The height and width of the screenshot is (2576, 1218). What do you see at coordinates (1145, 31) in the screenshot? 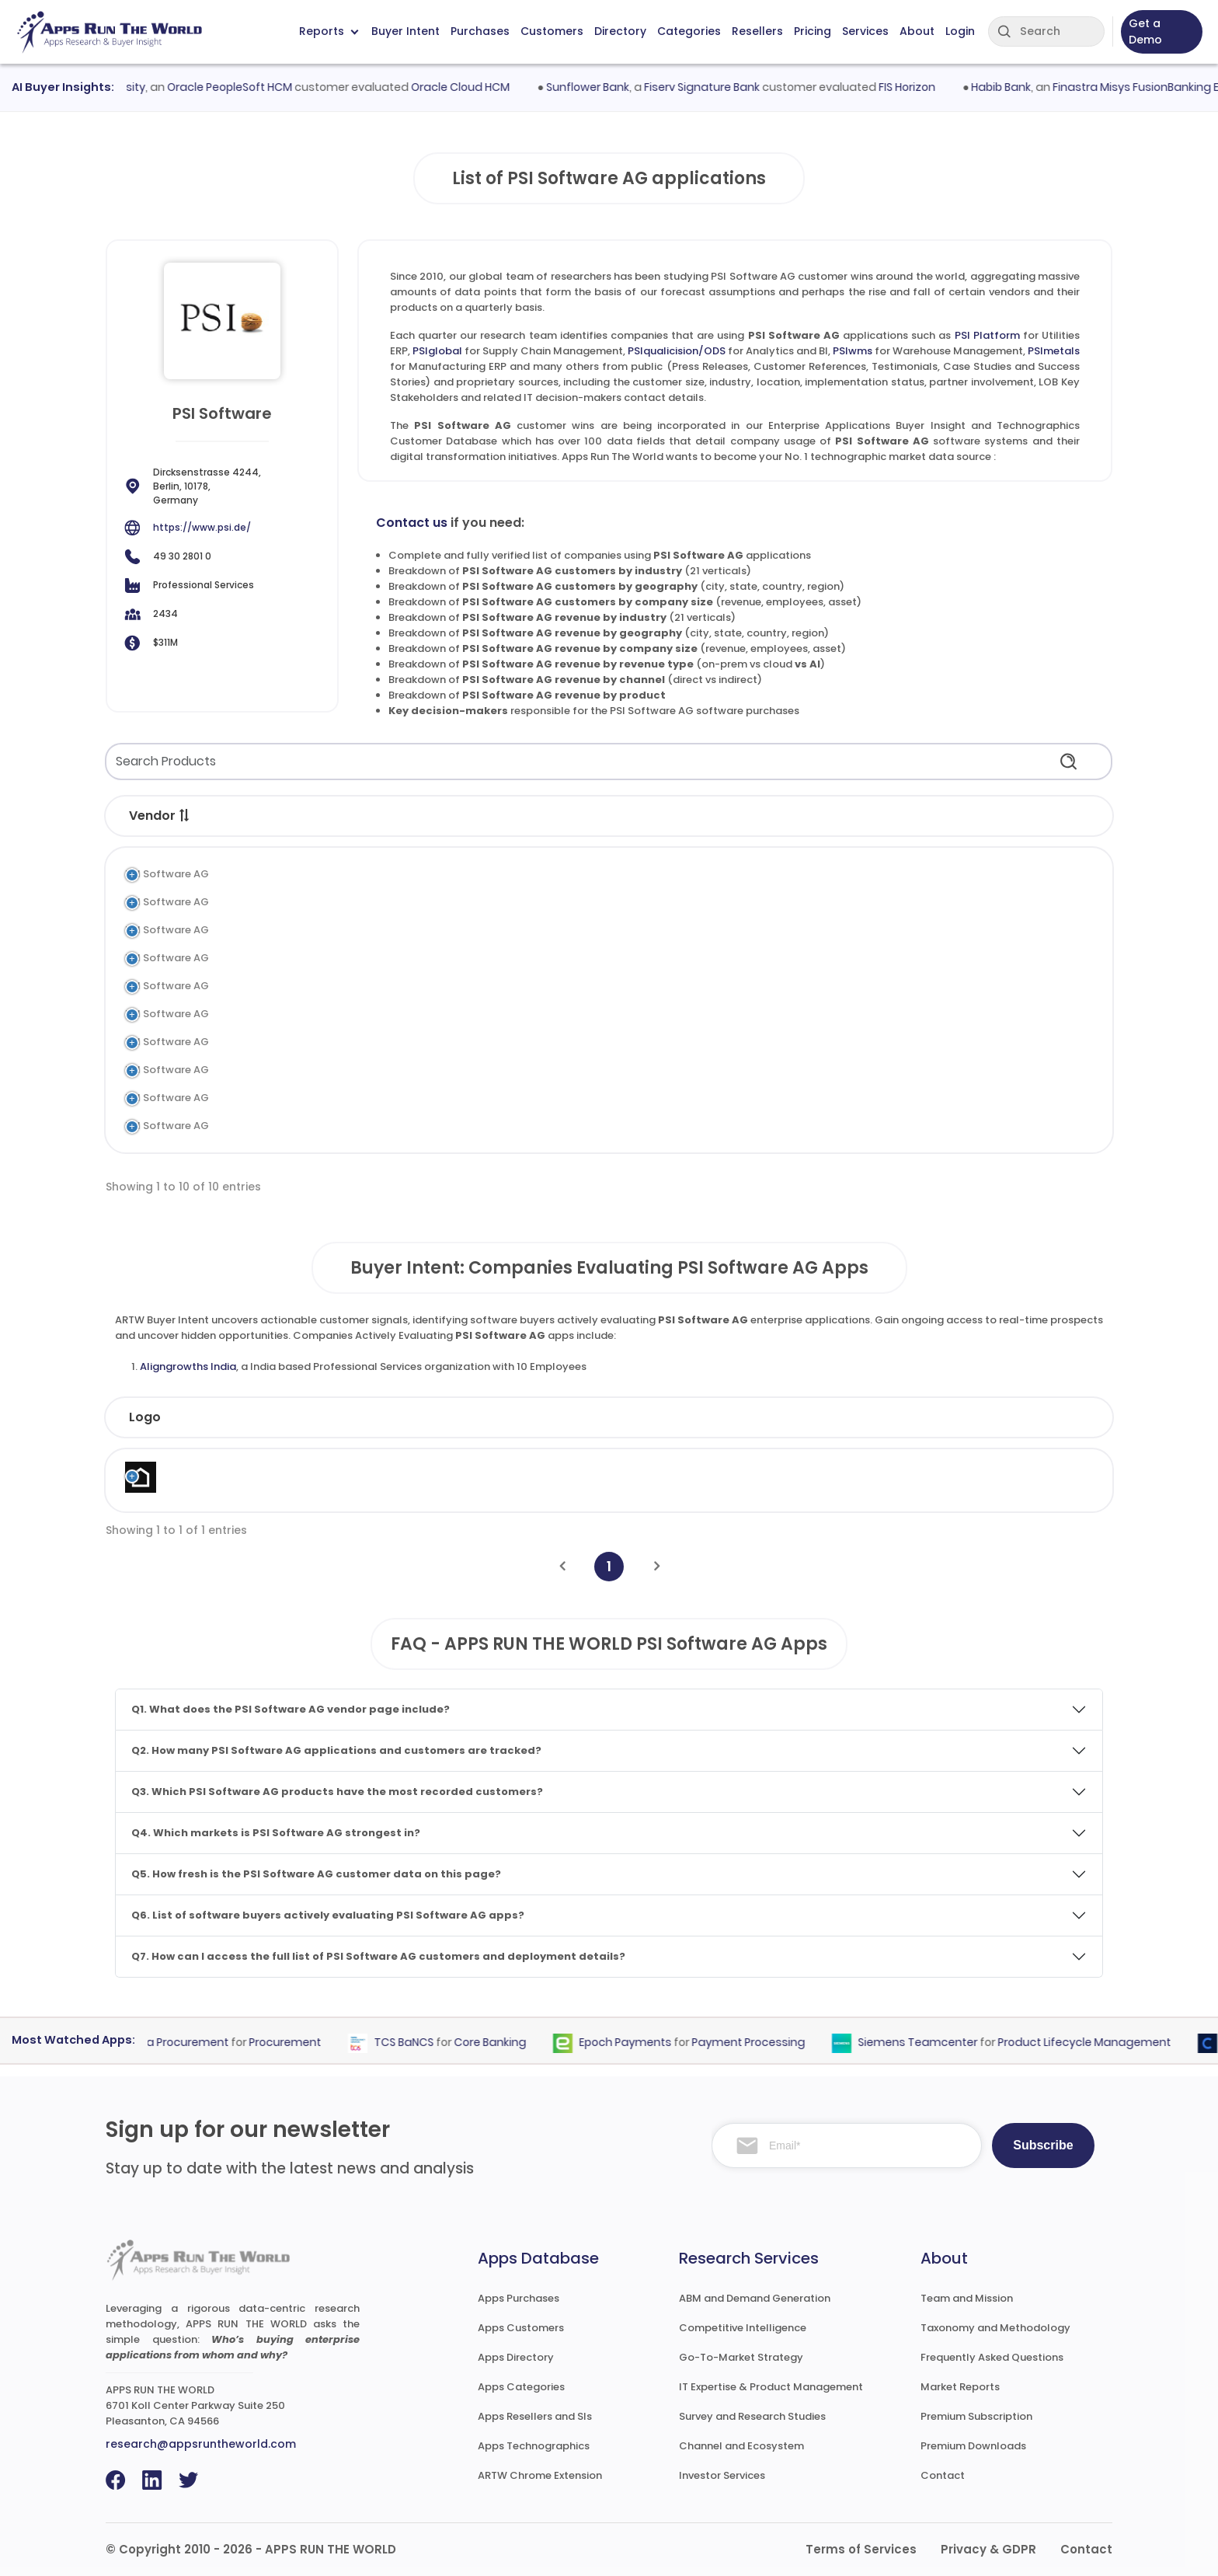
I see `Get a Demo` at bounding box center [1145, 31].